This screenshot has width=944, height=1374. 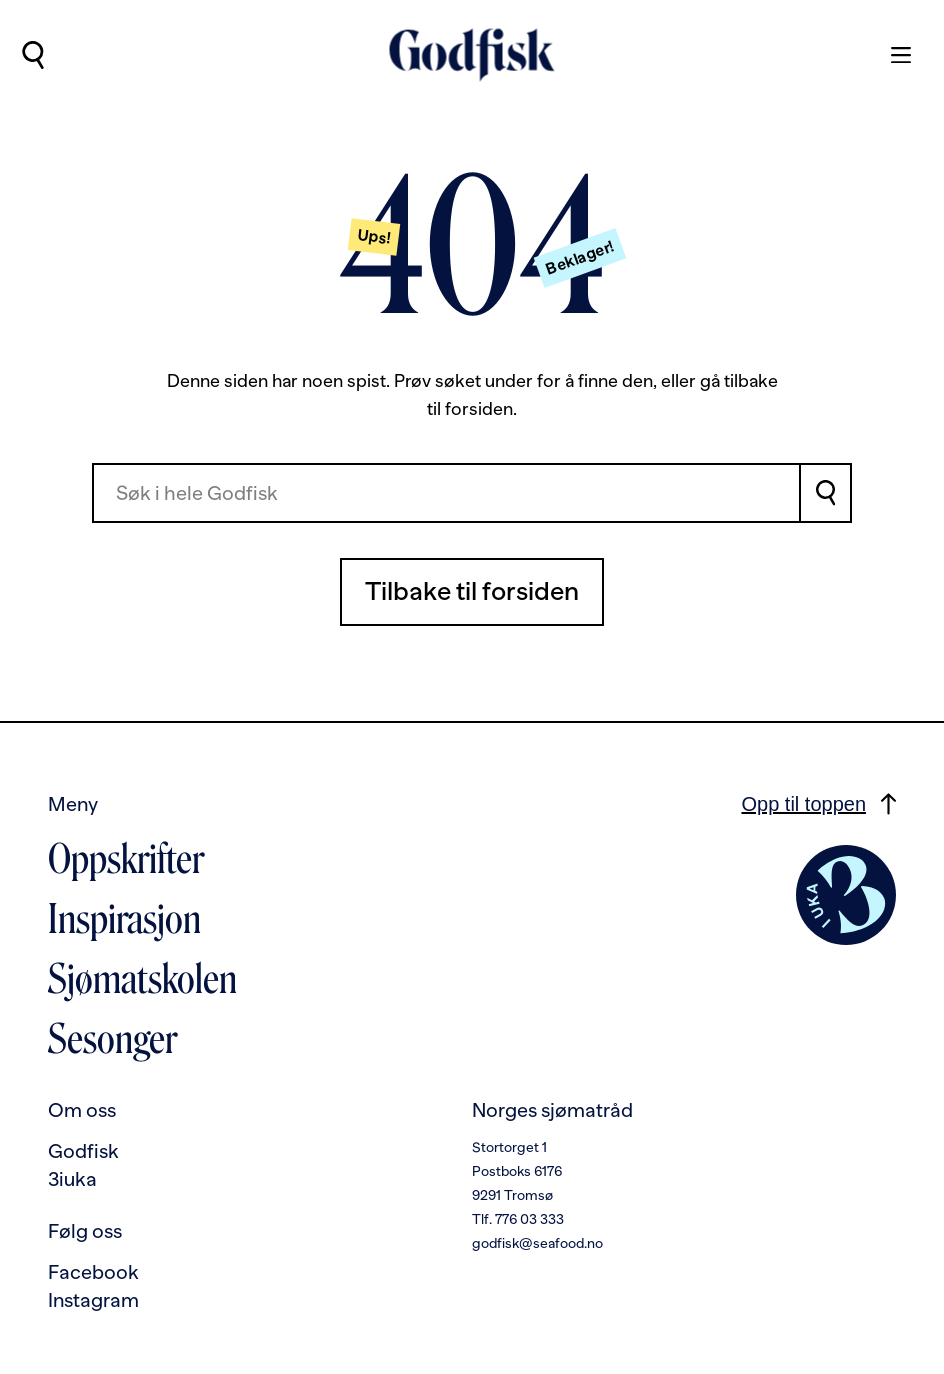 What do you see at coordinates (112, 1039) in the screenshot?
I see `Sesonger` at bounding box center [112, 1039].